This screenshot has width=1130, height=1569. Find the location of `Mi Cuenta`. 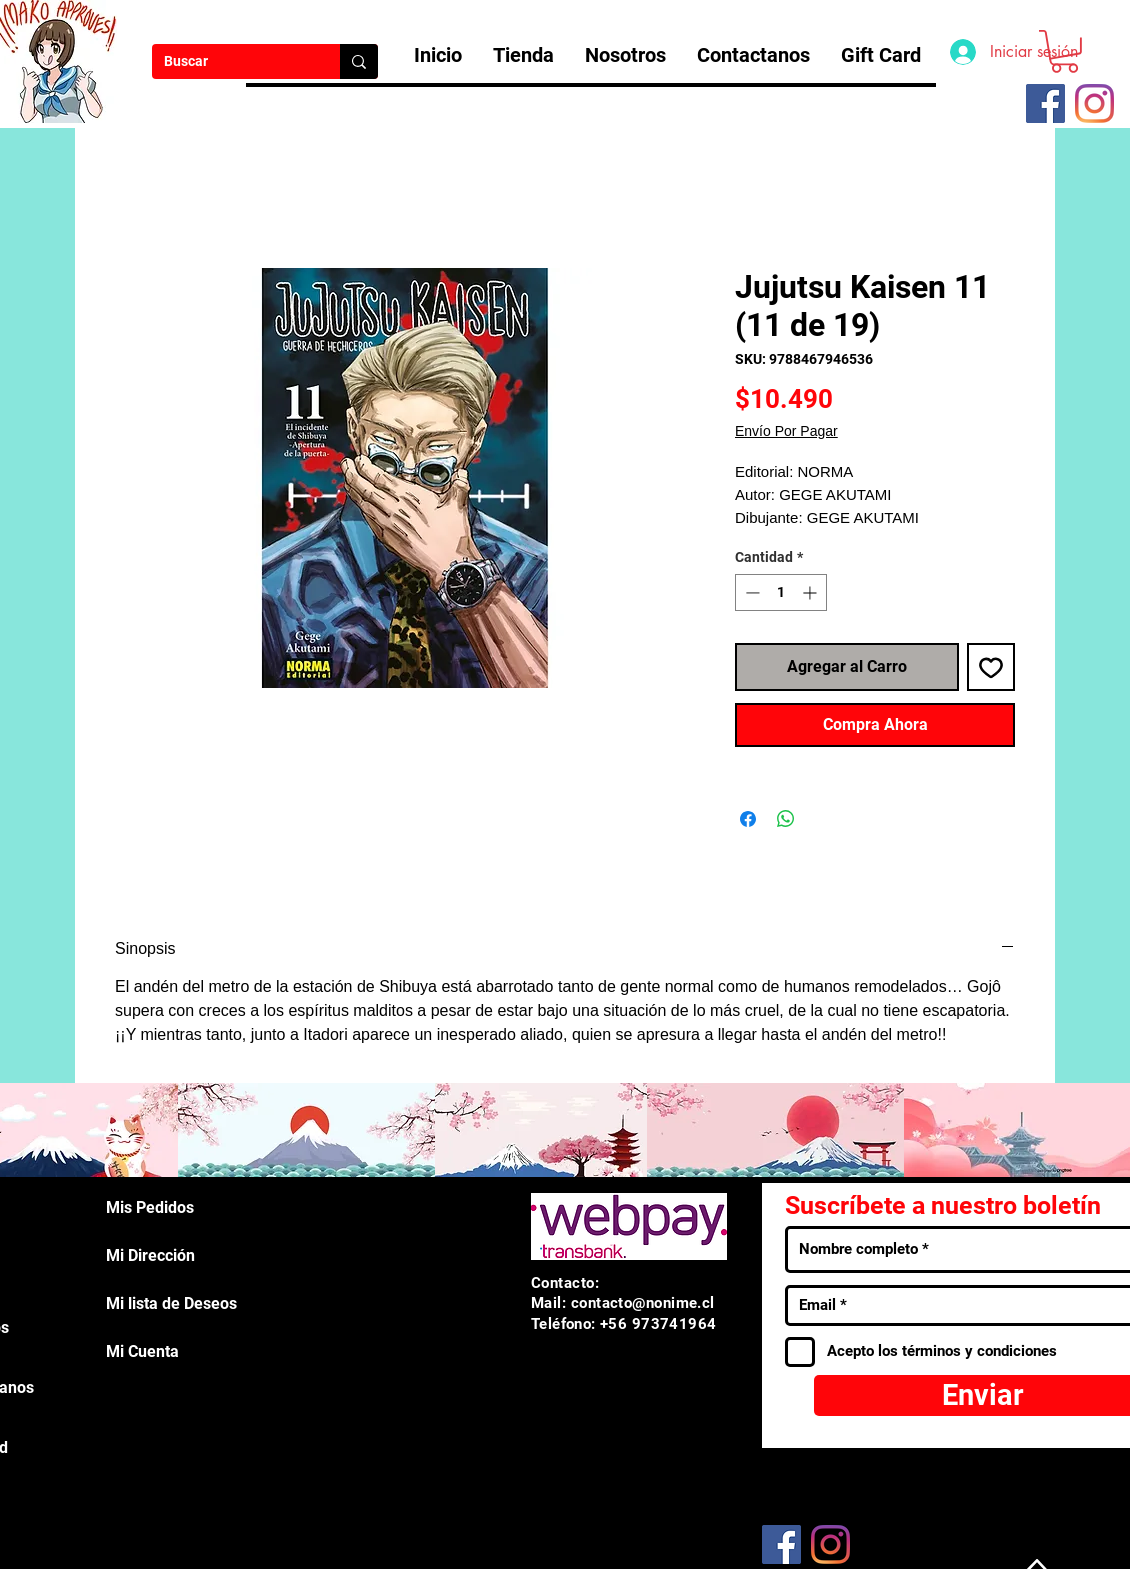

Mi Cuenta is located at coordinates (142, 1351).